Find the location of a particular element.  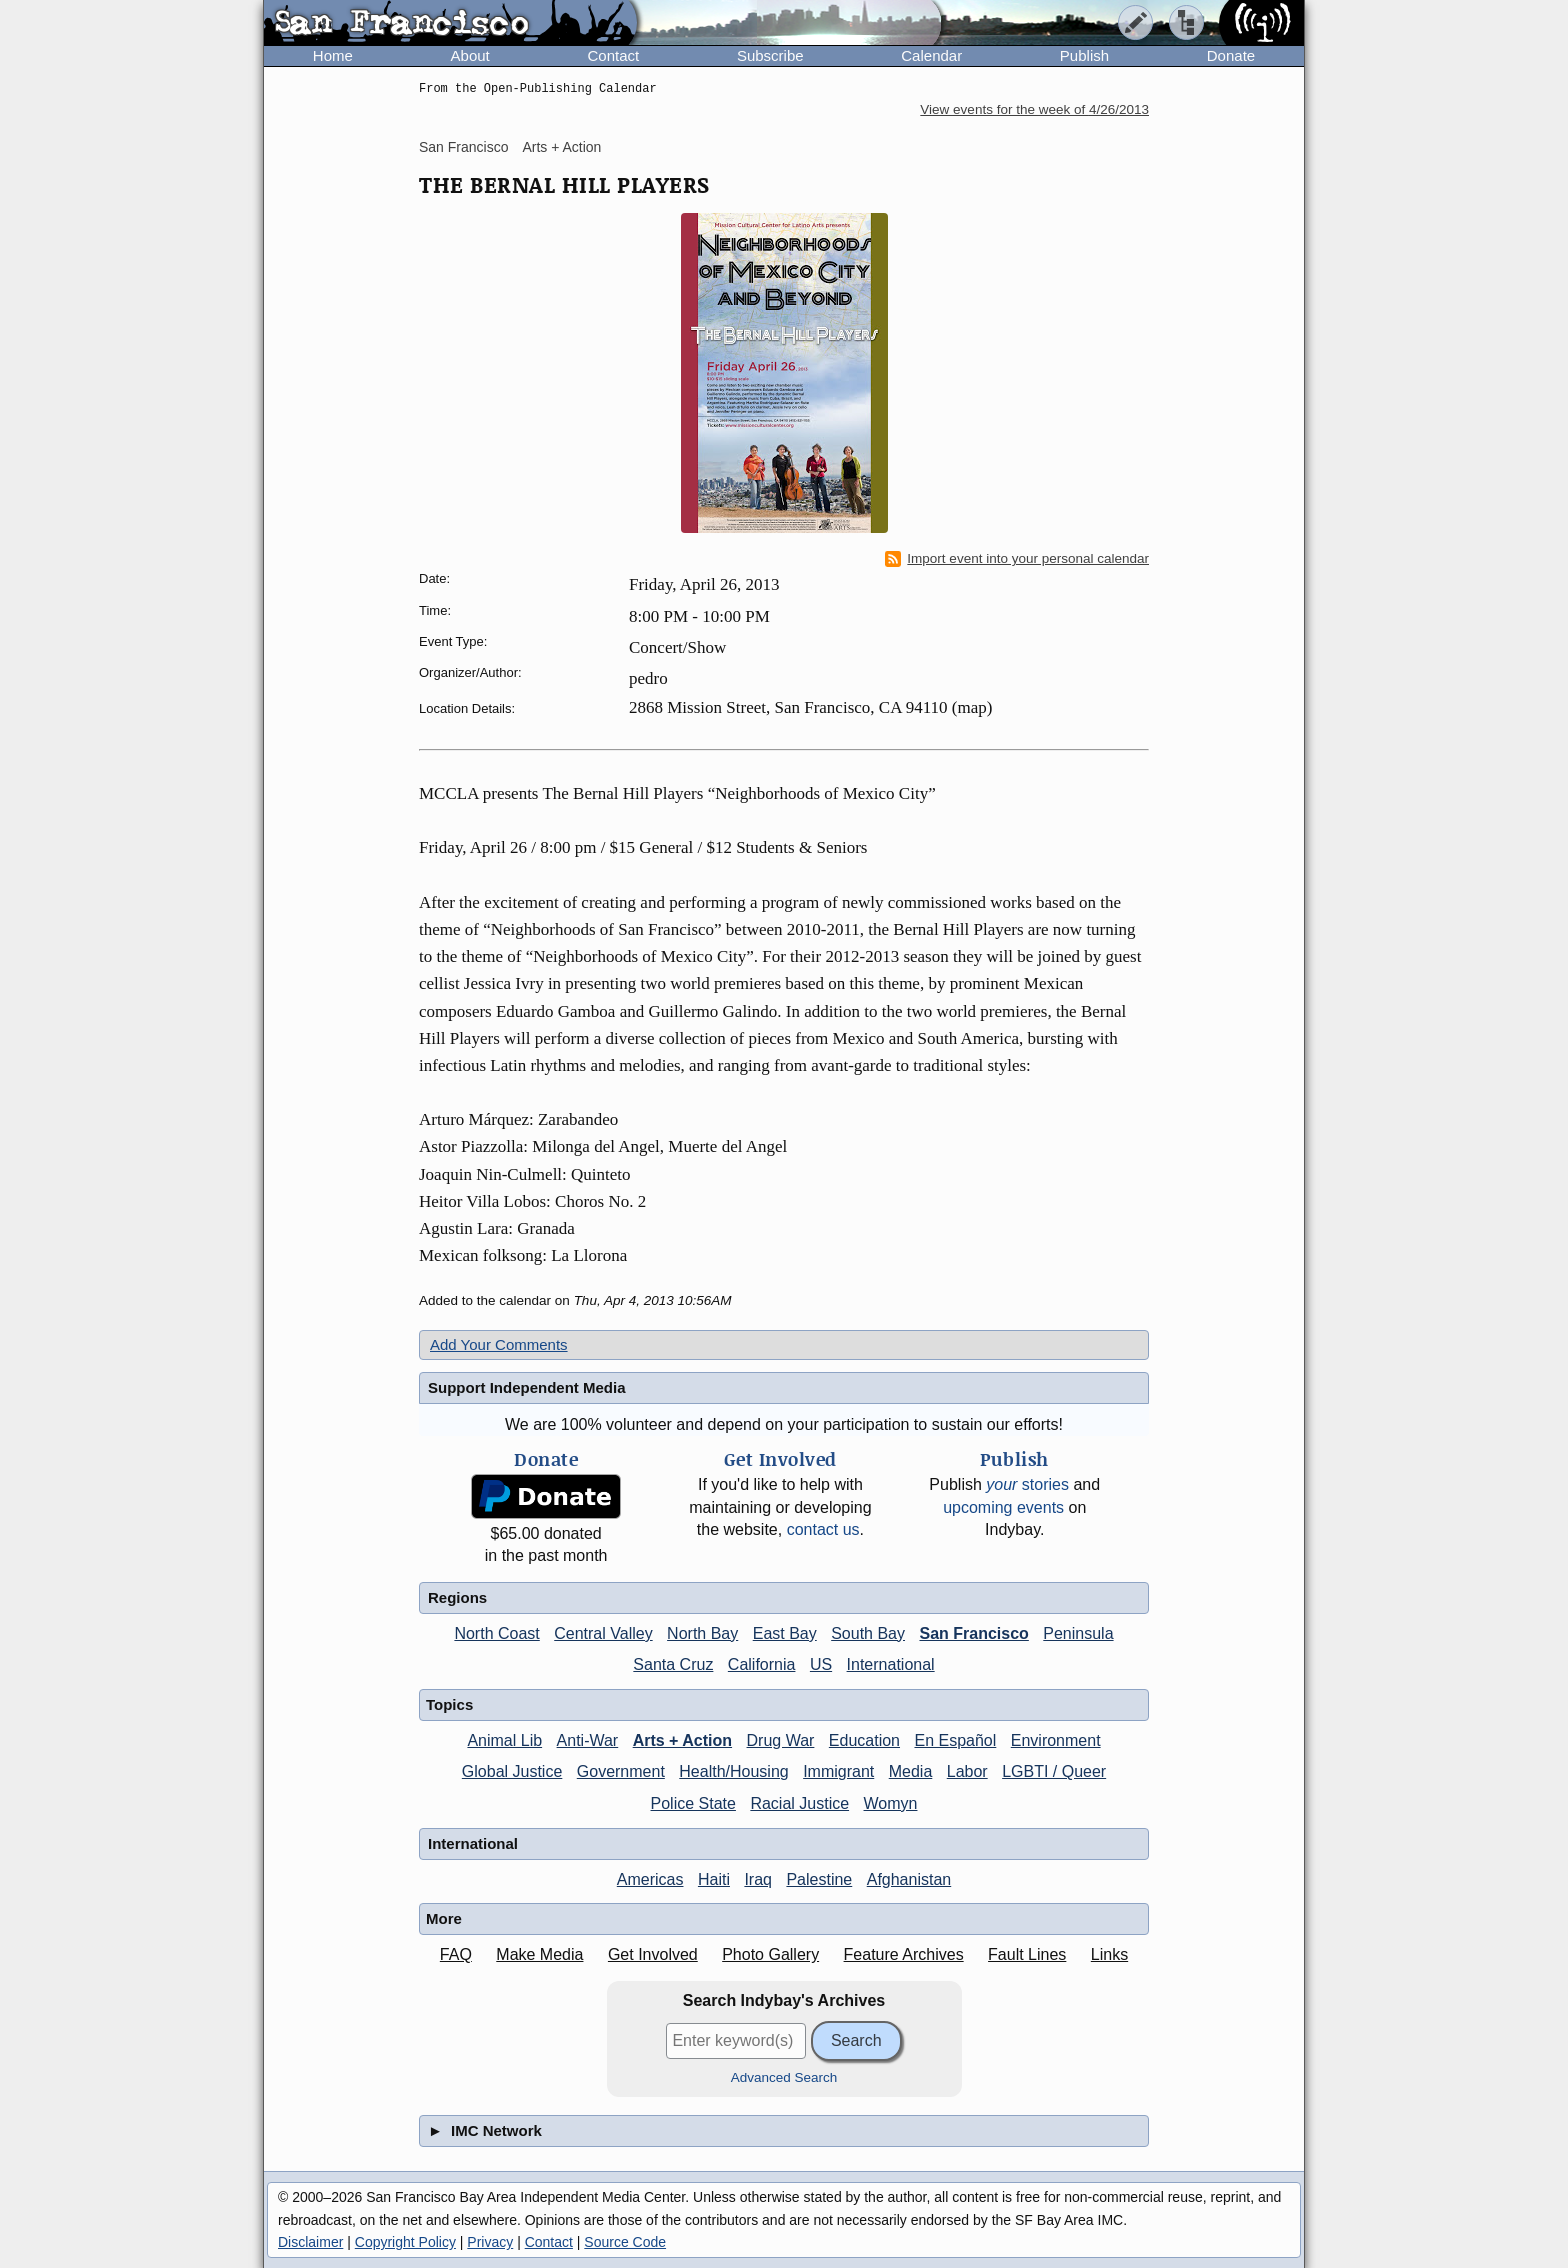

International is located at coordinates (891, 1664).